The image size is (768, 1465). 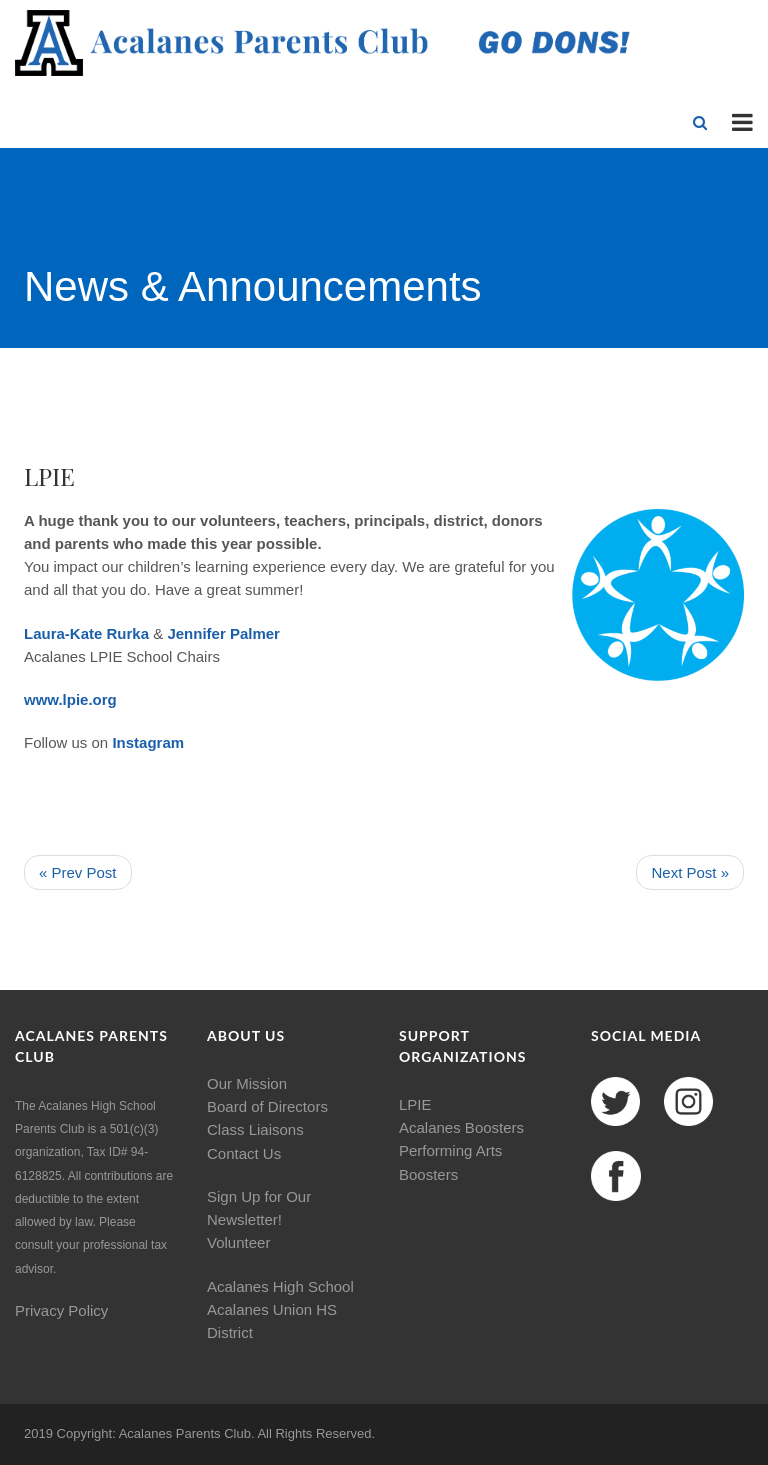 I want to click on Contact Us, so click(x=244, y=1153).